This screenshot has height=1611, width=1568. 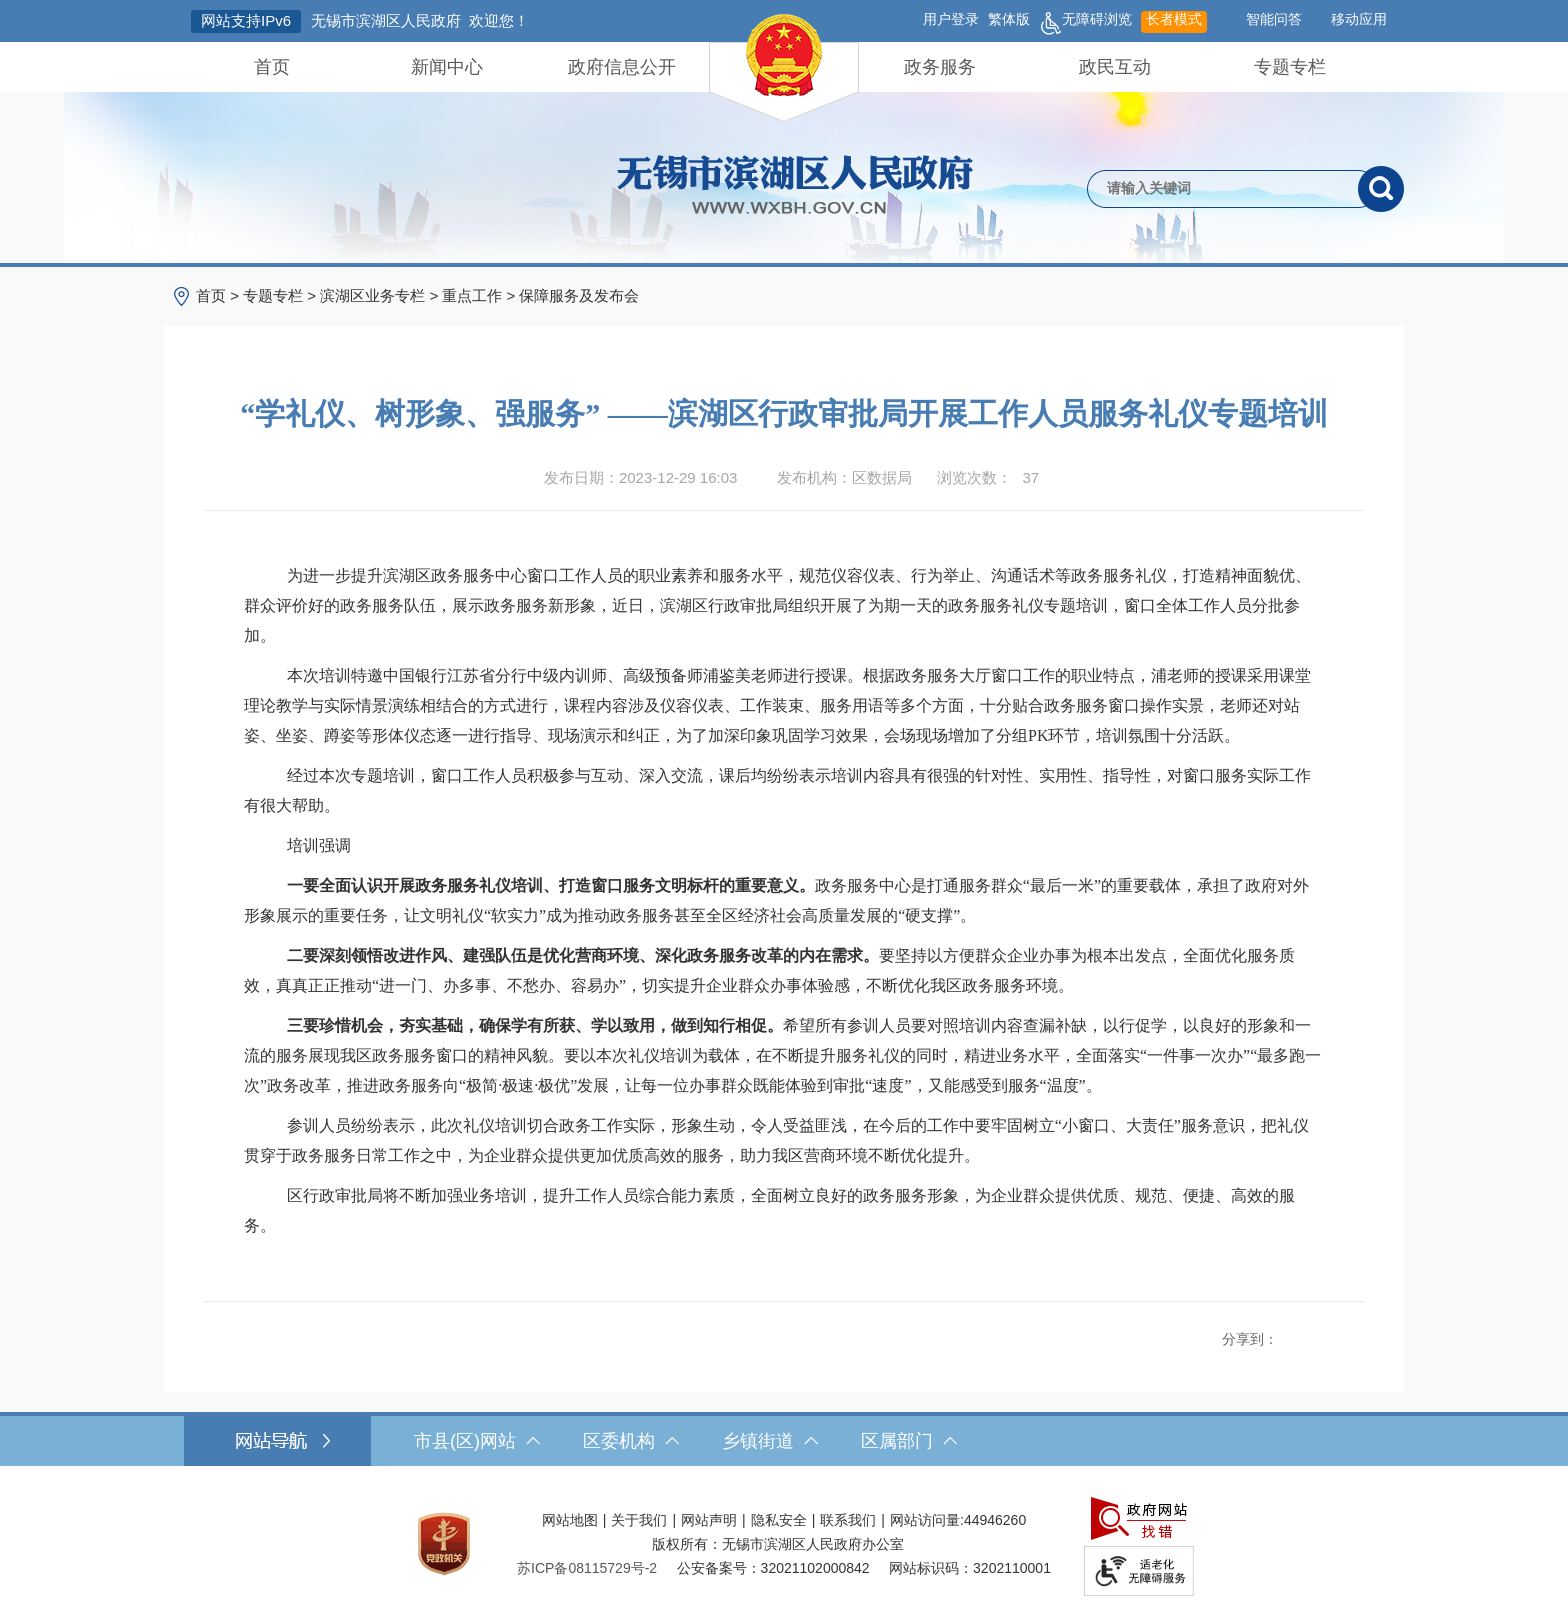 What do you see at coordinates (848, 1520) in the screenshot?
I see `联系我们` at bounding box center [848, 1520].